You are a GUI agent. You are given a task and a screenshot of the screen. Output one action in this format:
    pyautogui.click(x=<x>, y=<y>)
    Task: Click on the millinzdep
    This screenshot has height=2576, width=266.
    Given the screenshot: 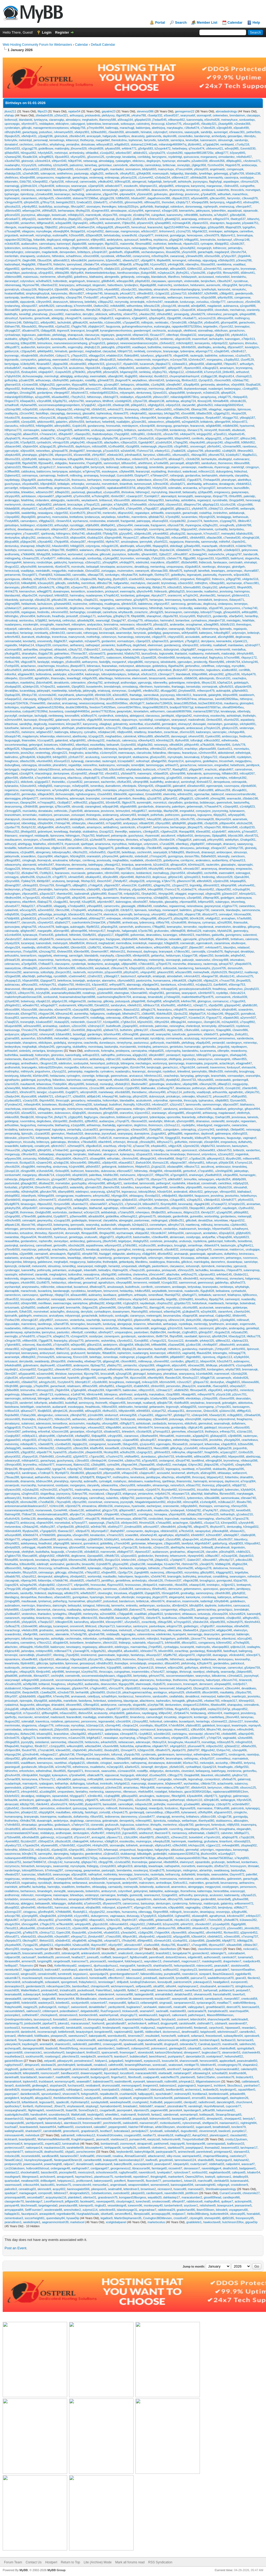 What is the action you would take?
    pyautogui.click(x=63, y=558)
    